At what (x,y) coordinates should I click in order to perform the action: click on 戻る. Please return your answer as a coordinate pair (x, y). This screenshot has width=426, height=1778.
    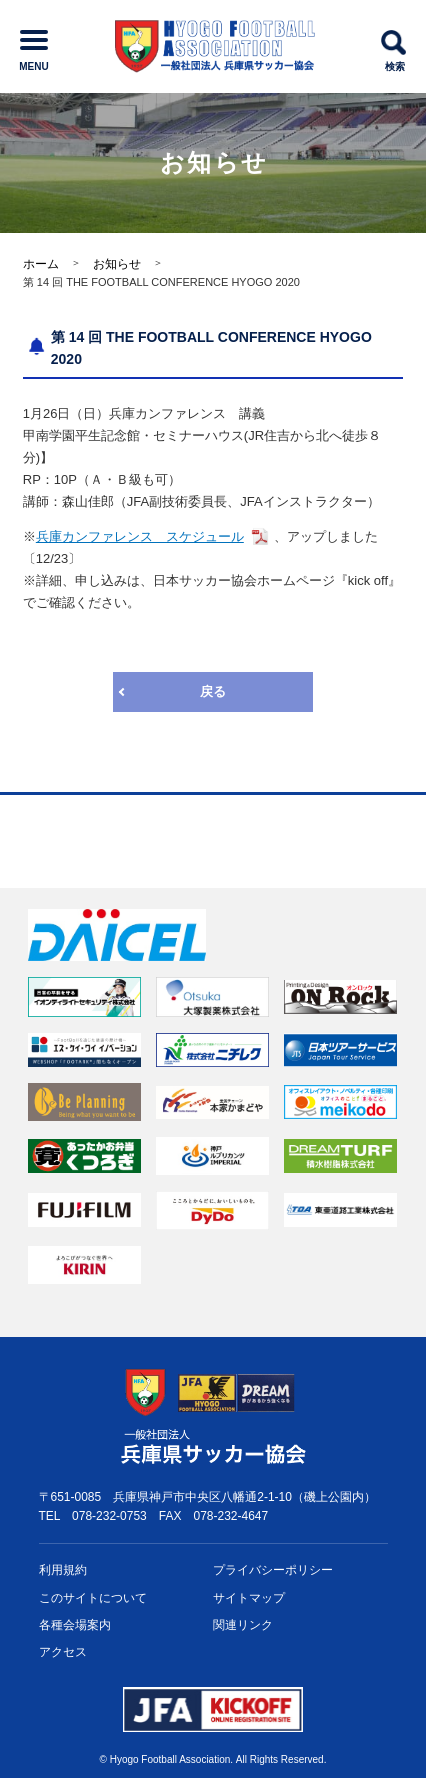
    Looking at the image, I should click on (213, 691).